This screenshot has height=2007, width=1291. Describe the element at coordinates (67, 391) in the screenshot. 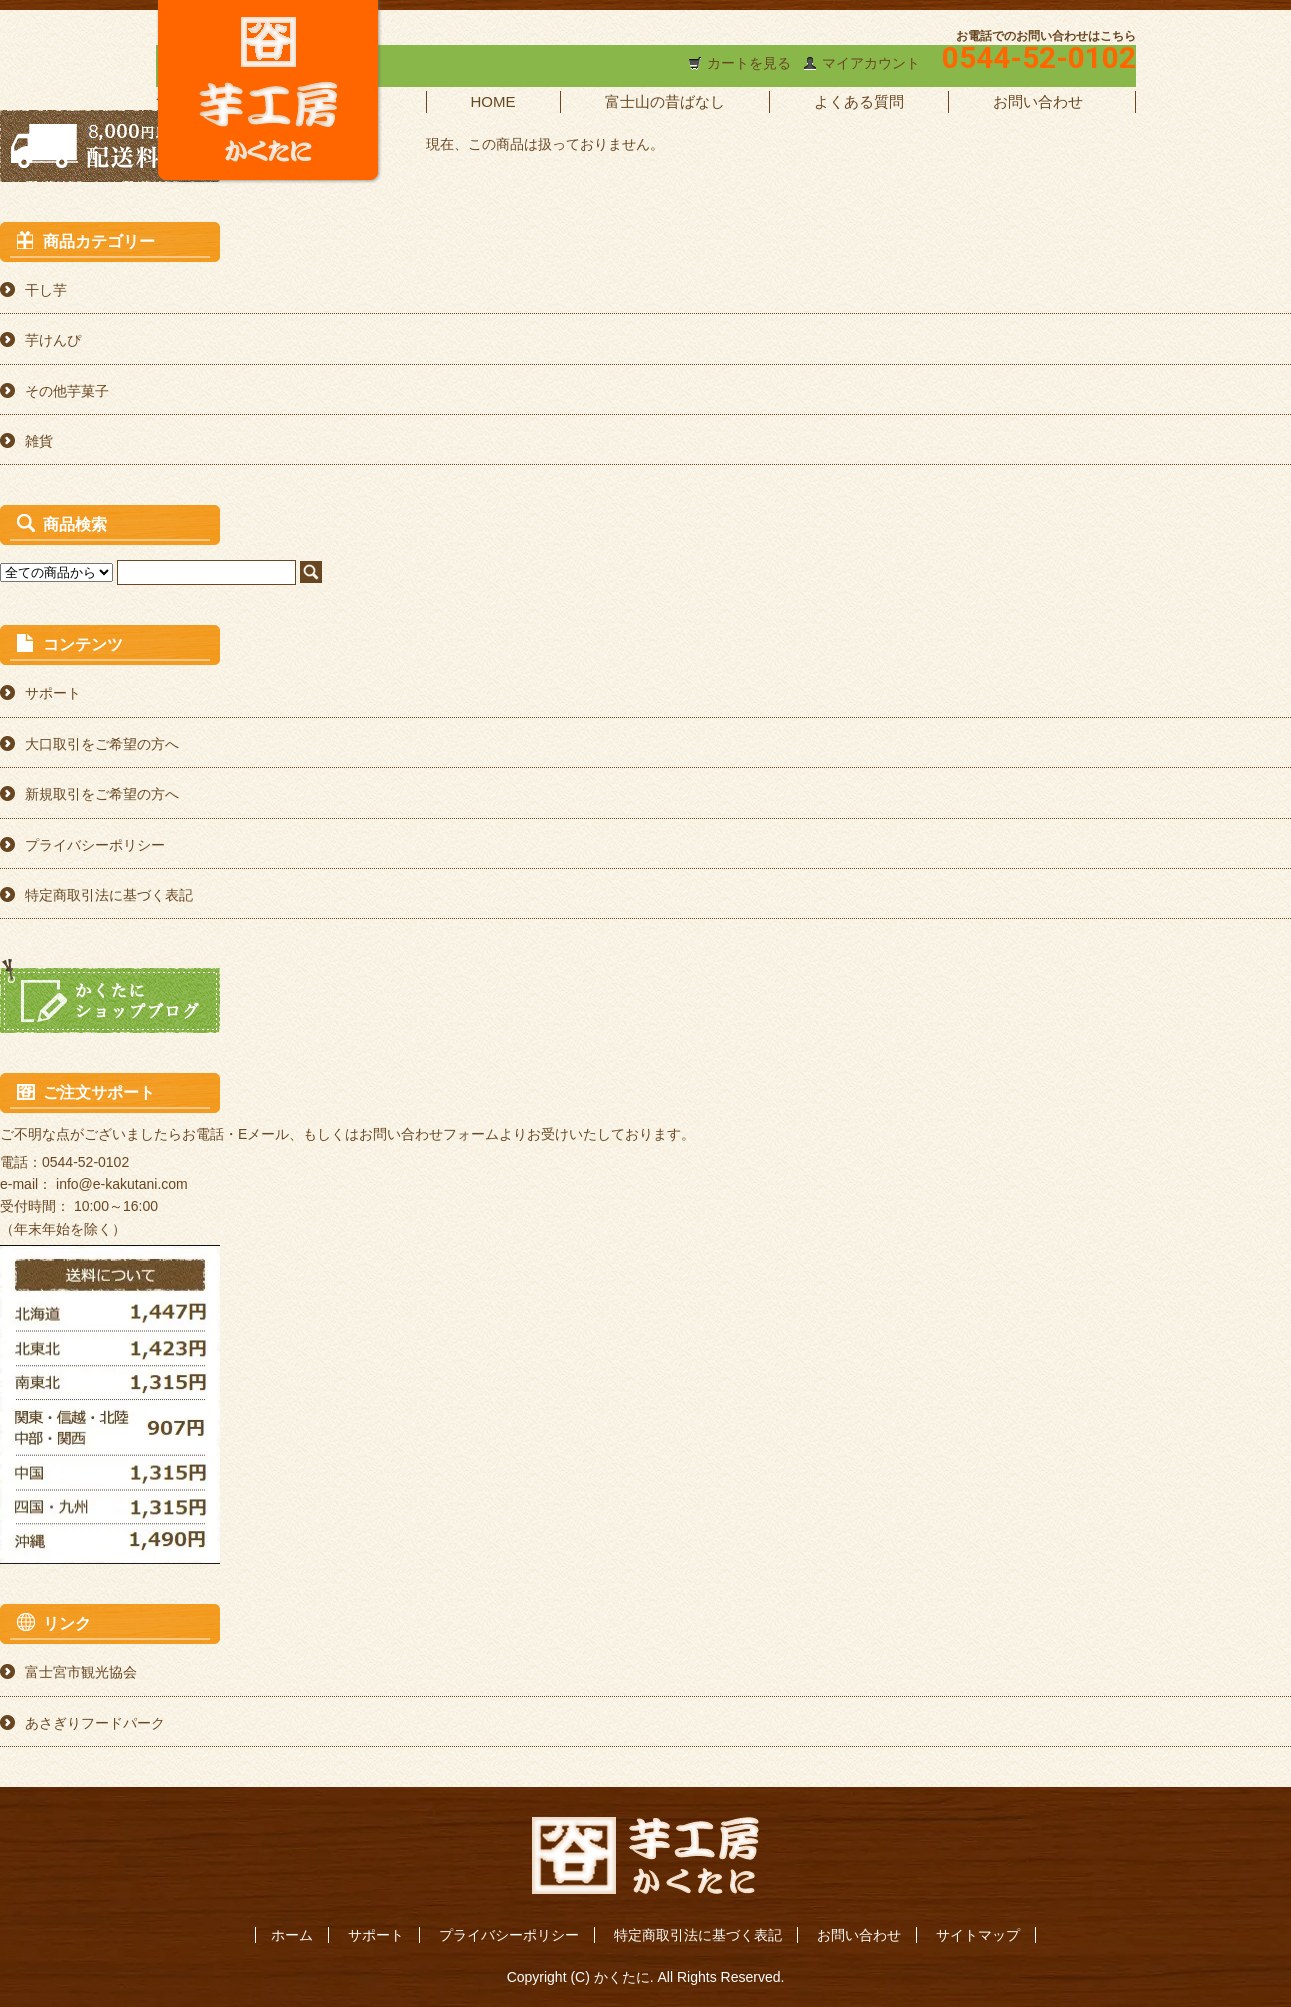

I see `その他芋菓子` at that location.